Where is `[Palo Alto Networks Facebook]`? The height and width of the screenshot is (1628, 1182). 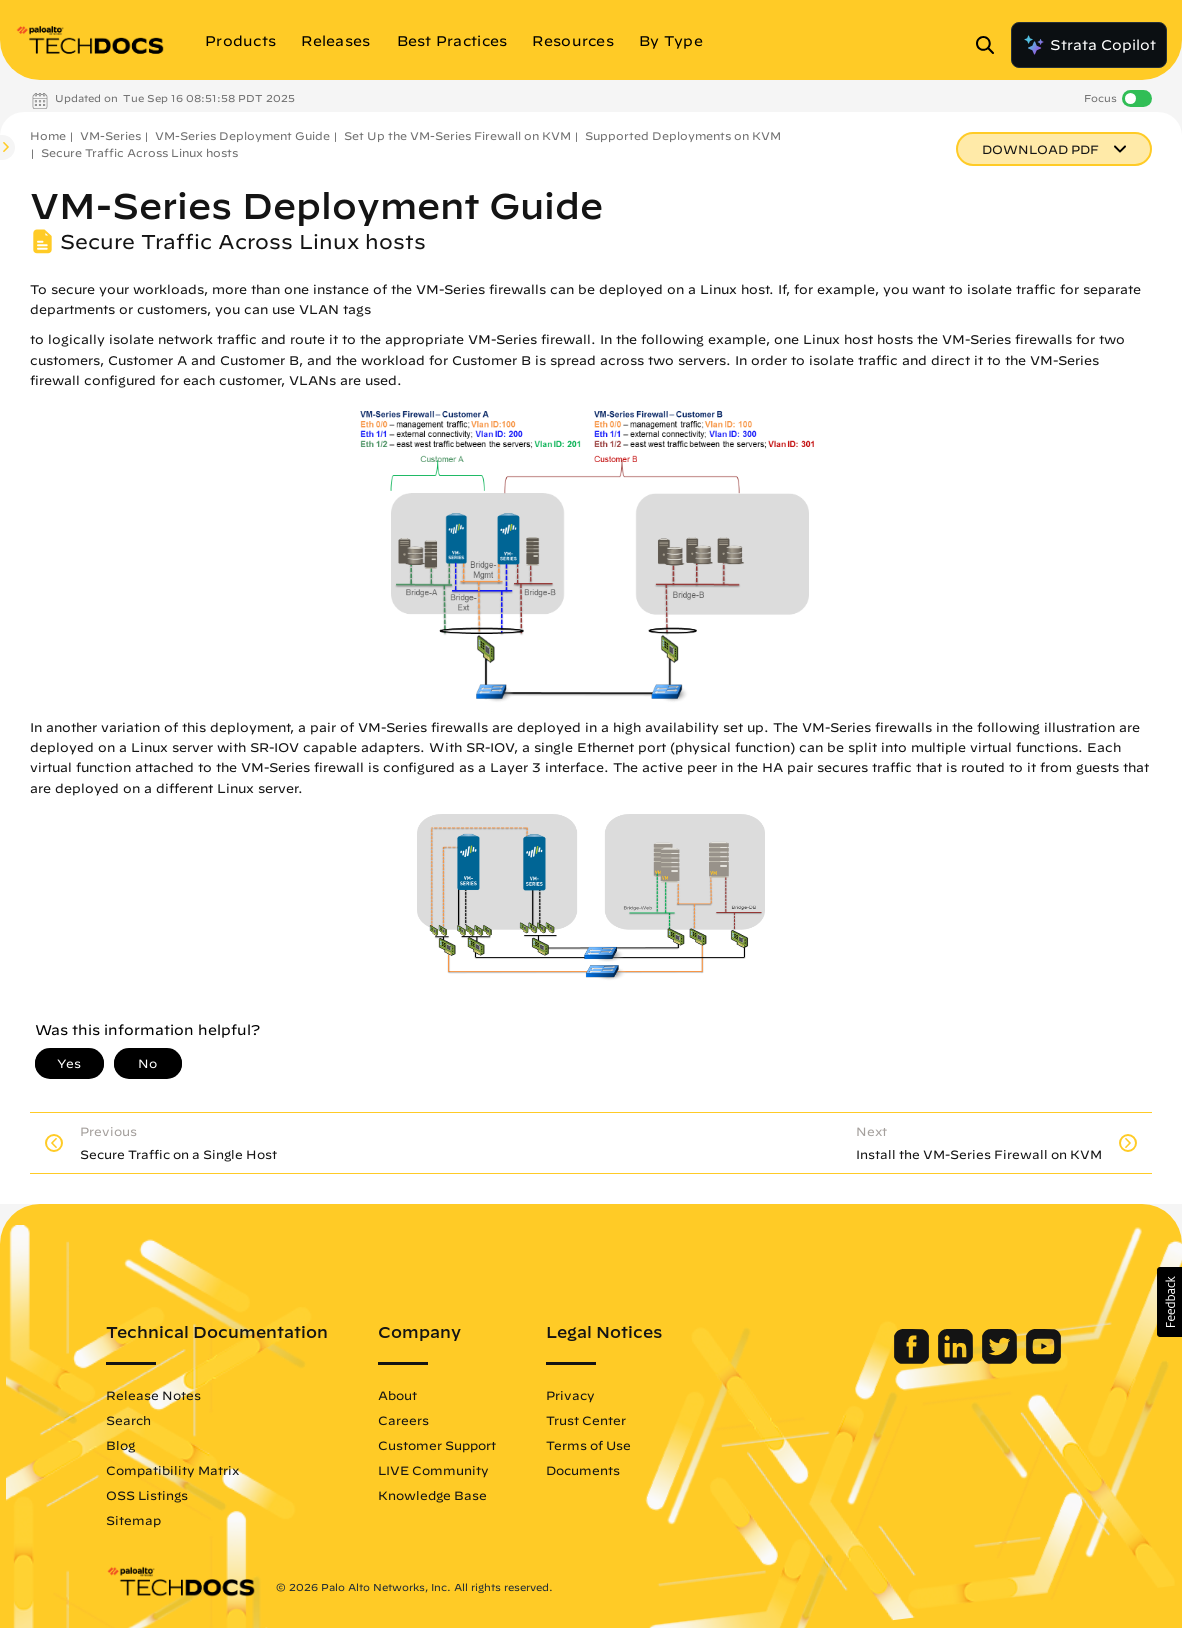 [Palo Alto Networks Facebook] is located at coordinates (899, 1359).